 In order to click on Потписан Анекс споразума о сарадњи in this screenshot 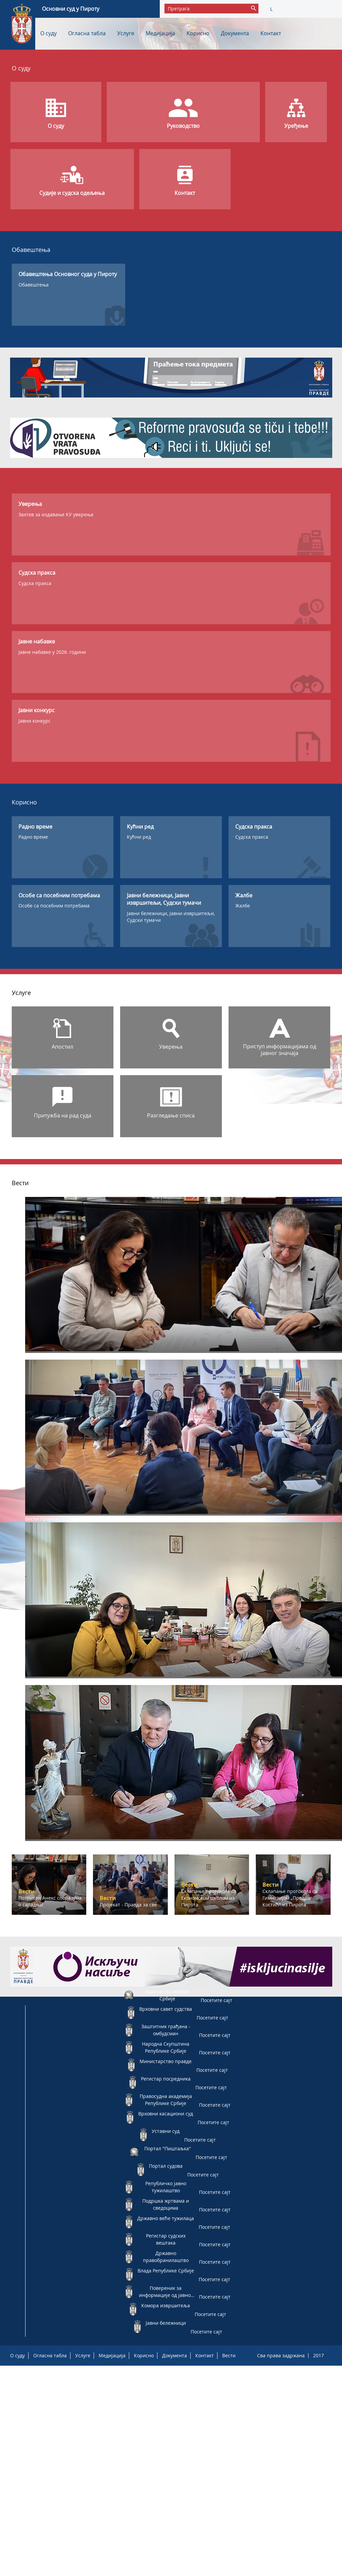, I will do `click(84, 1356)`.